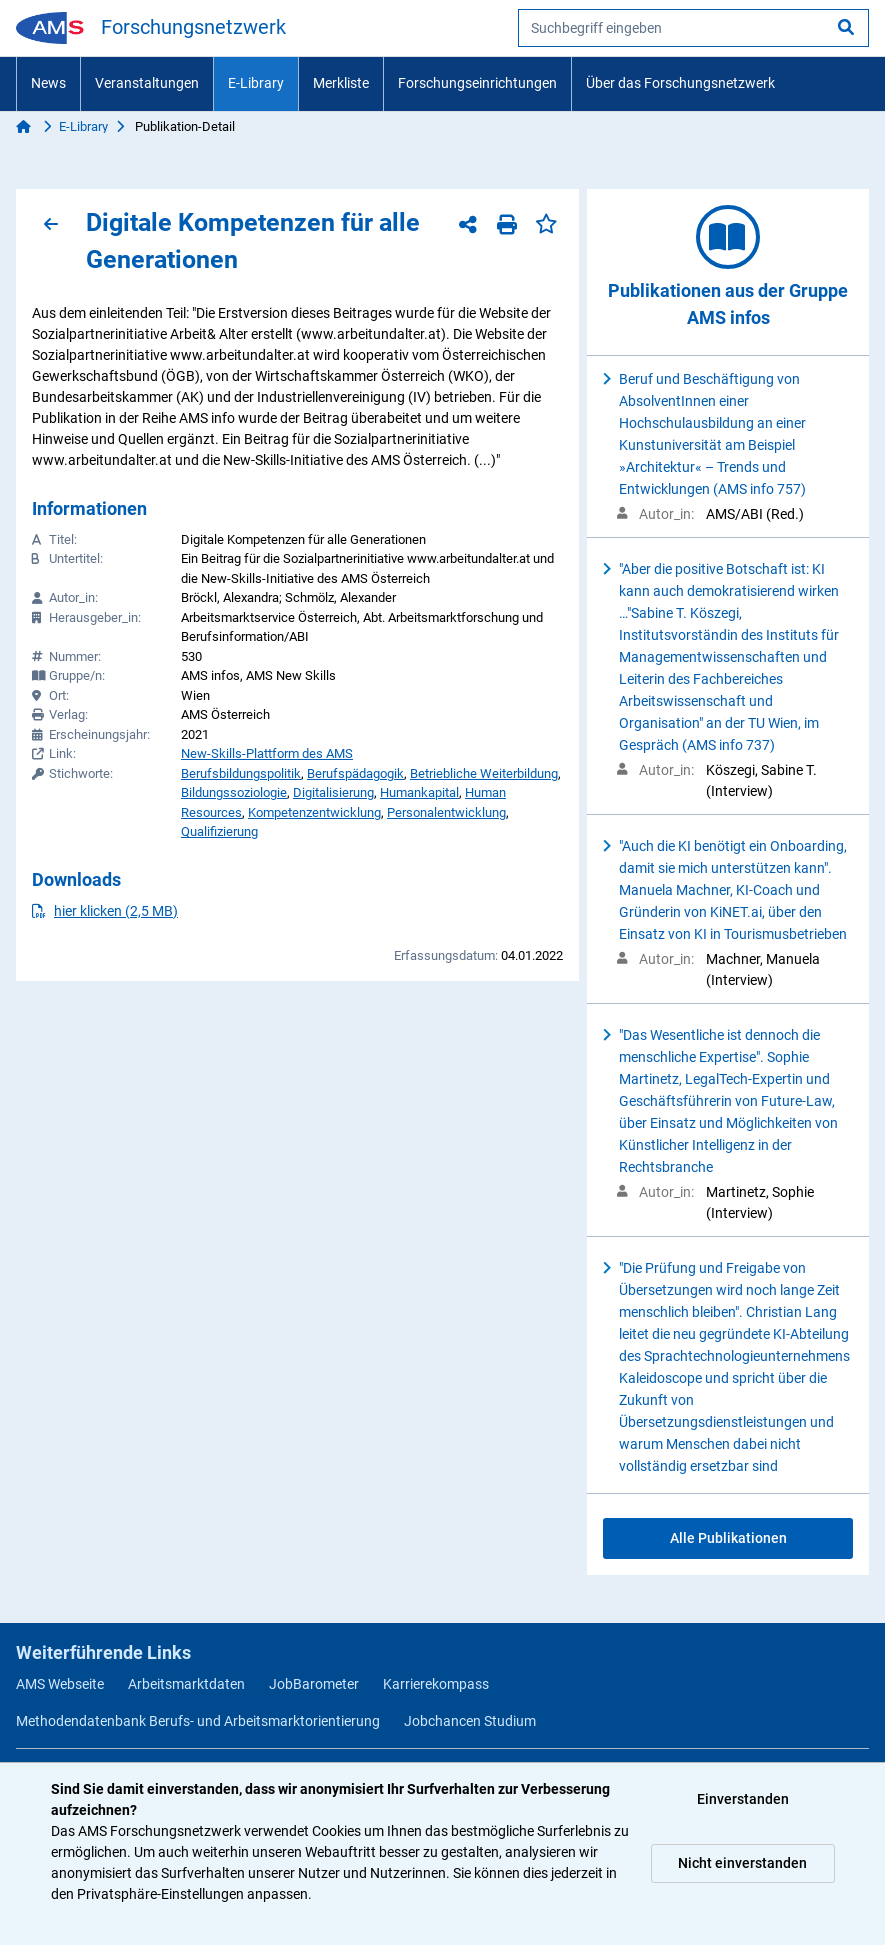  I want to click on Berufspädagogik, so click(355, 773).